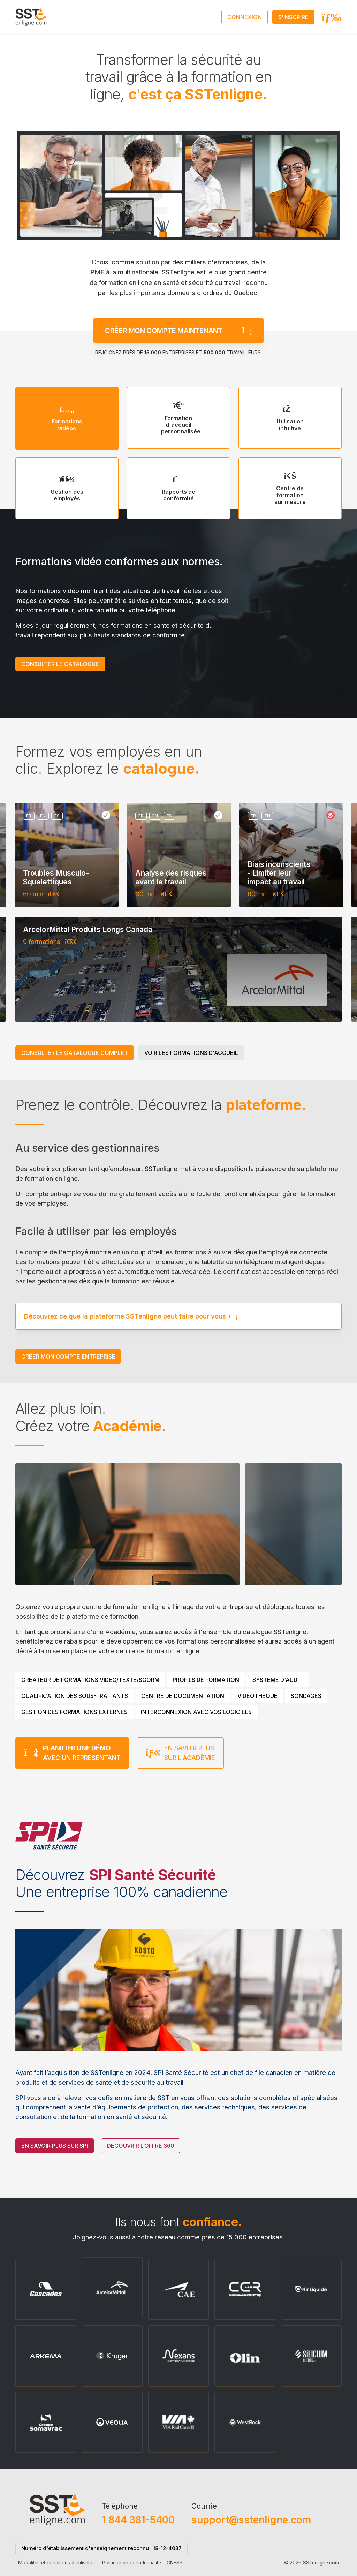 The height and width of the screenshot is (2576, 357). What do you see at coordinates (266, 1104) in the screenshot?
I see `plateforme.` at bounding box center [266, 1104].